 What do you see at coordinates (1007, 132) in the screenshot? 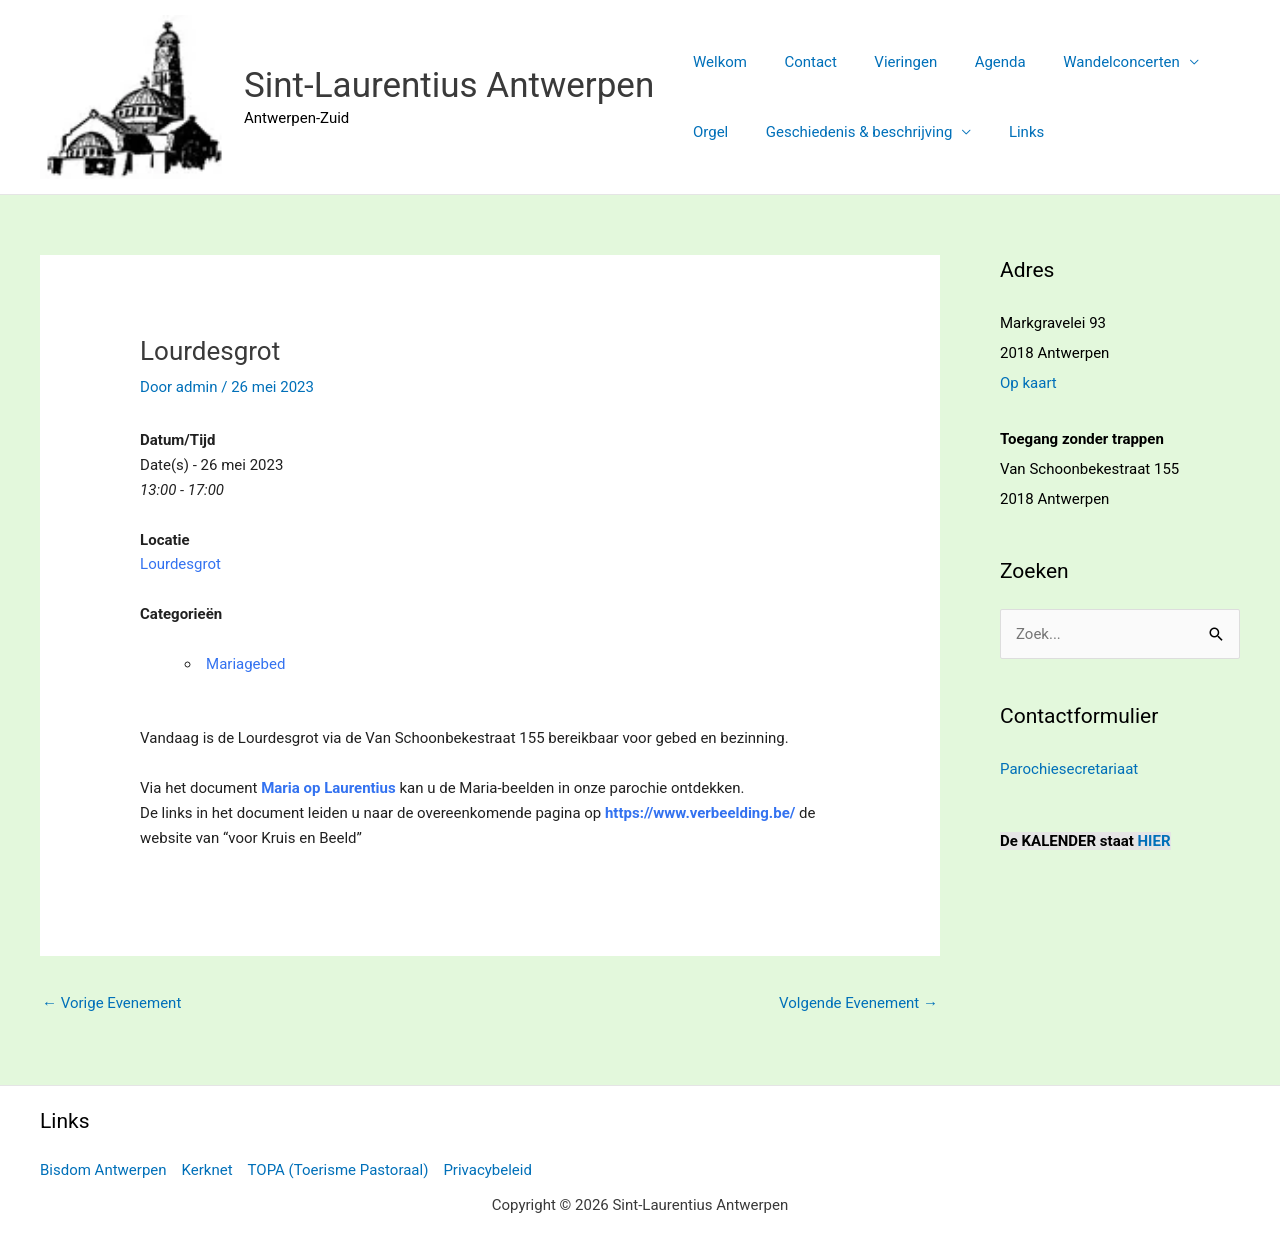
I see `Links` at bounding box center [1007, 132].